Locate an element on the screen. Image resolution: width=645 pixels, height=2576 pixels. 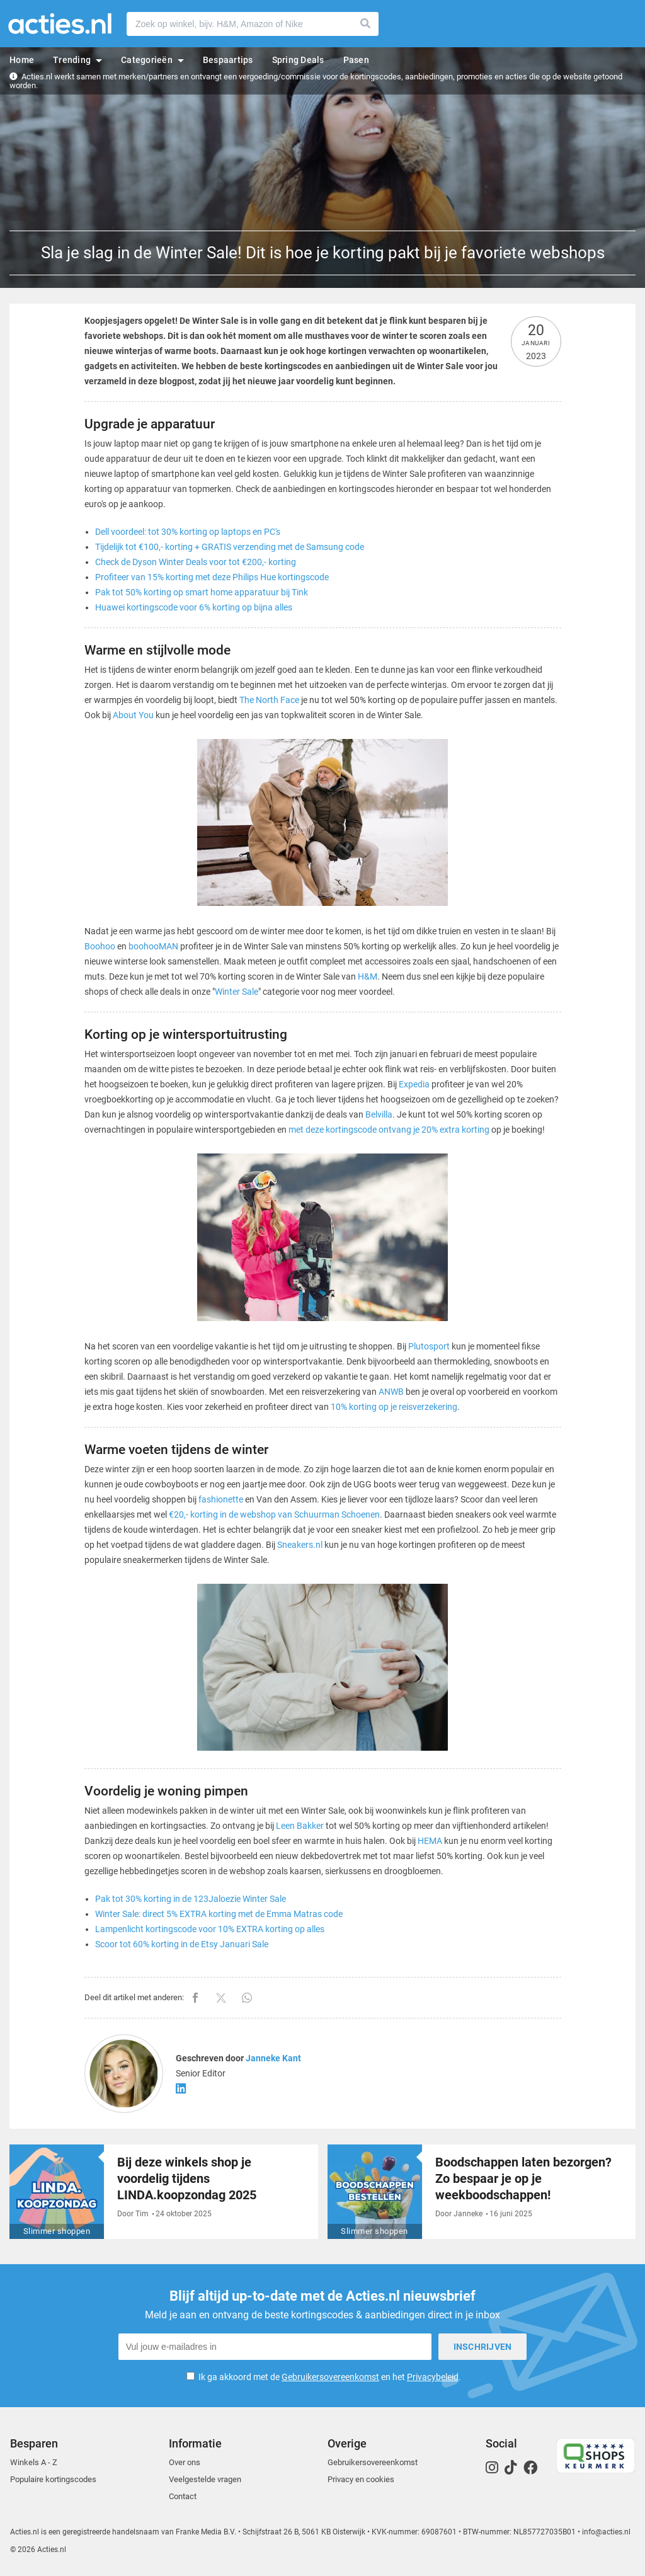
Leen Bakker is located at coordinates (300, 1826).